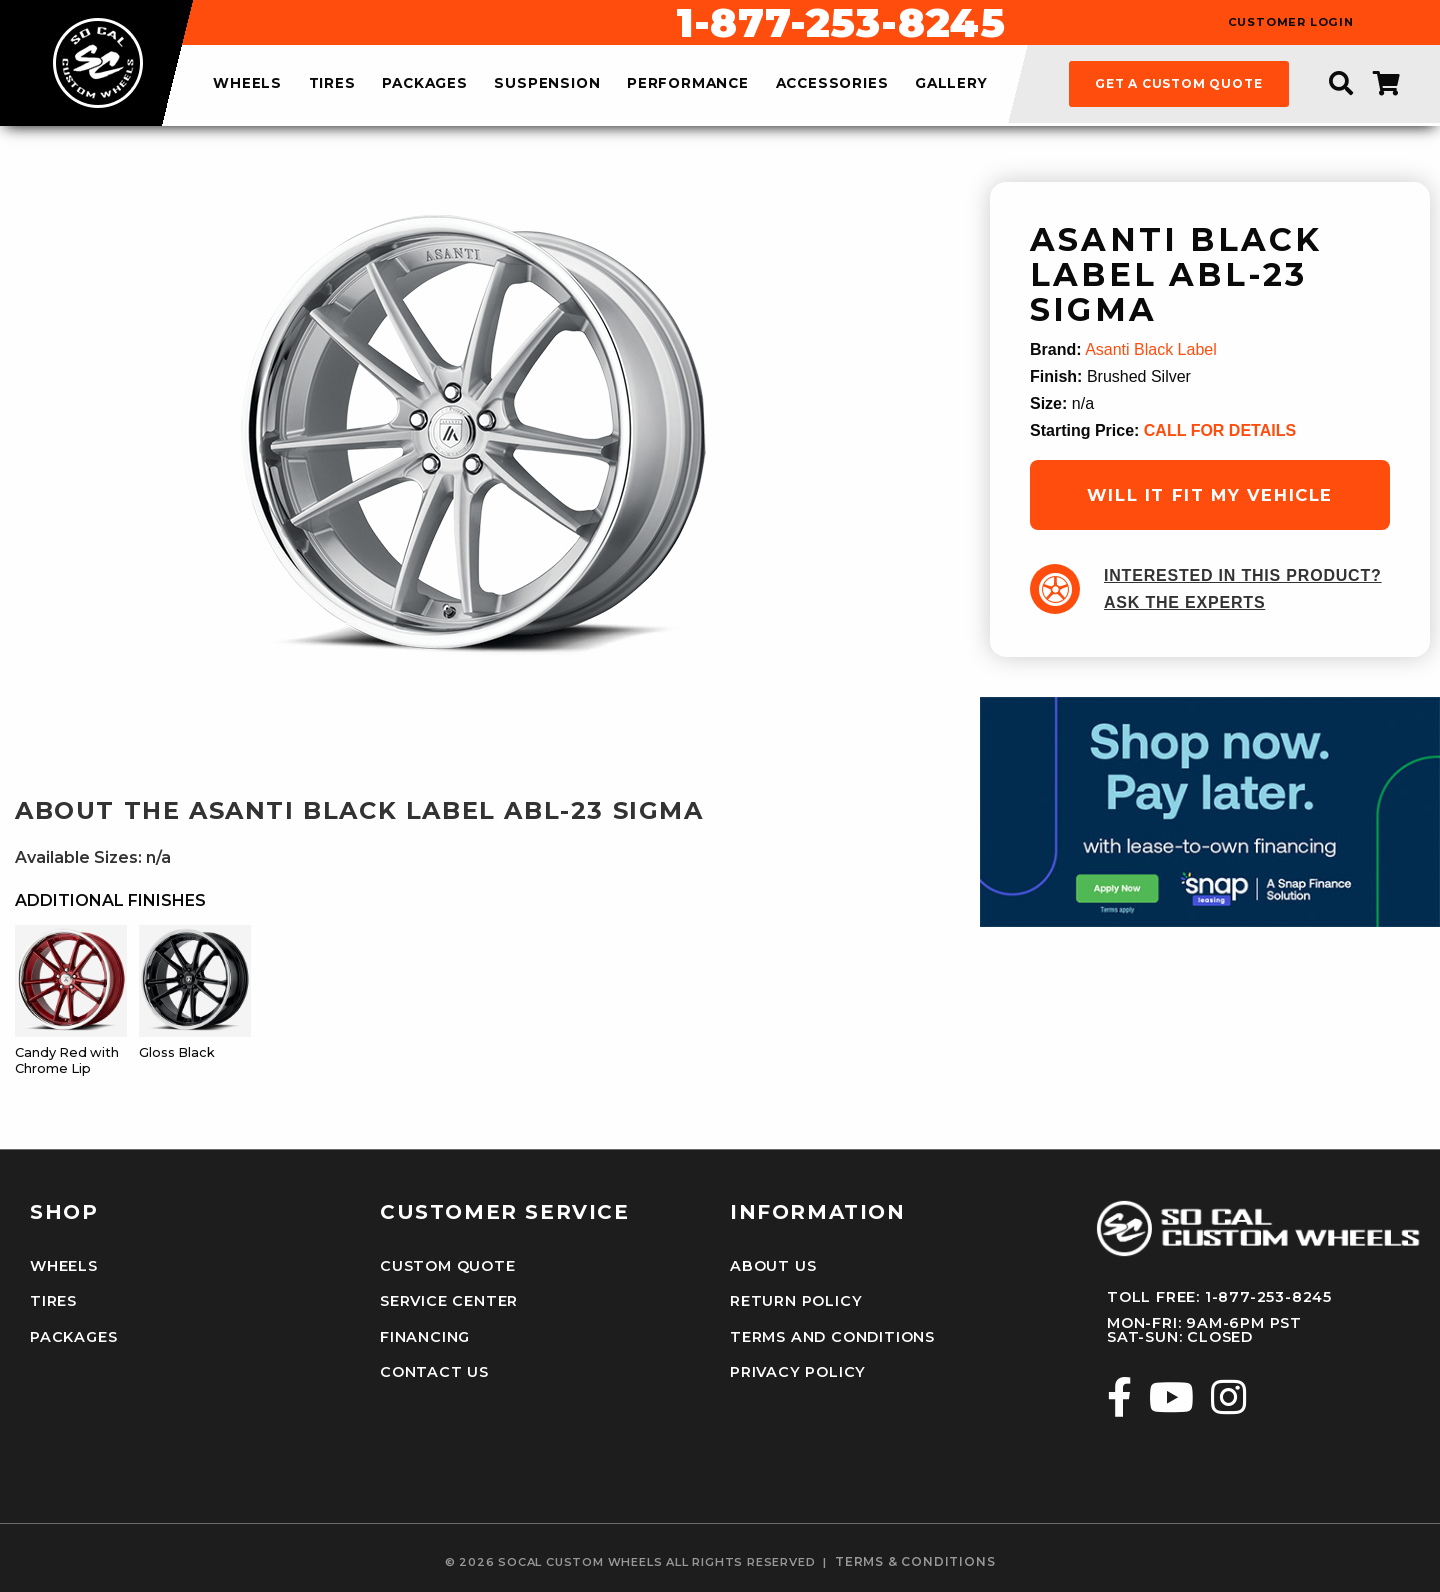 This screenshot has height=1592, width=1440. I want to click on performance [menuitem], so click(688, 84).